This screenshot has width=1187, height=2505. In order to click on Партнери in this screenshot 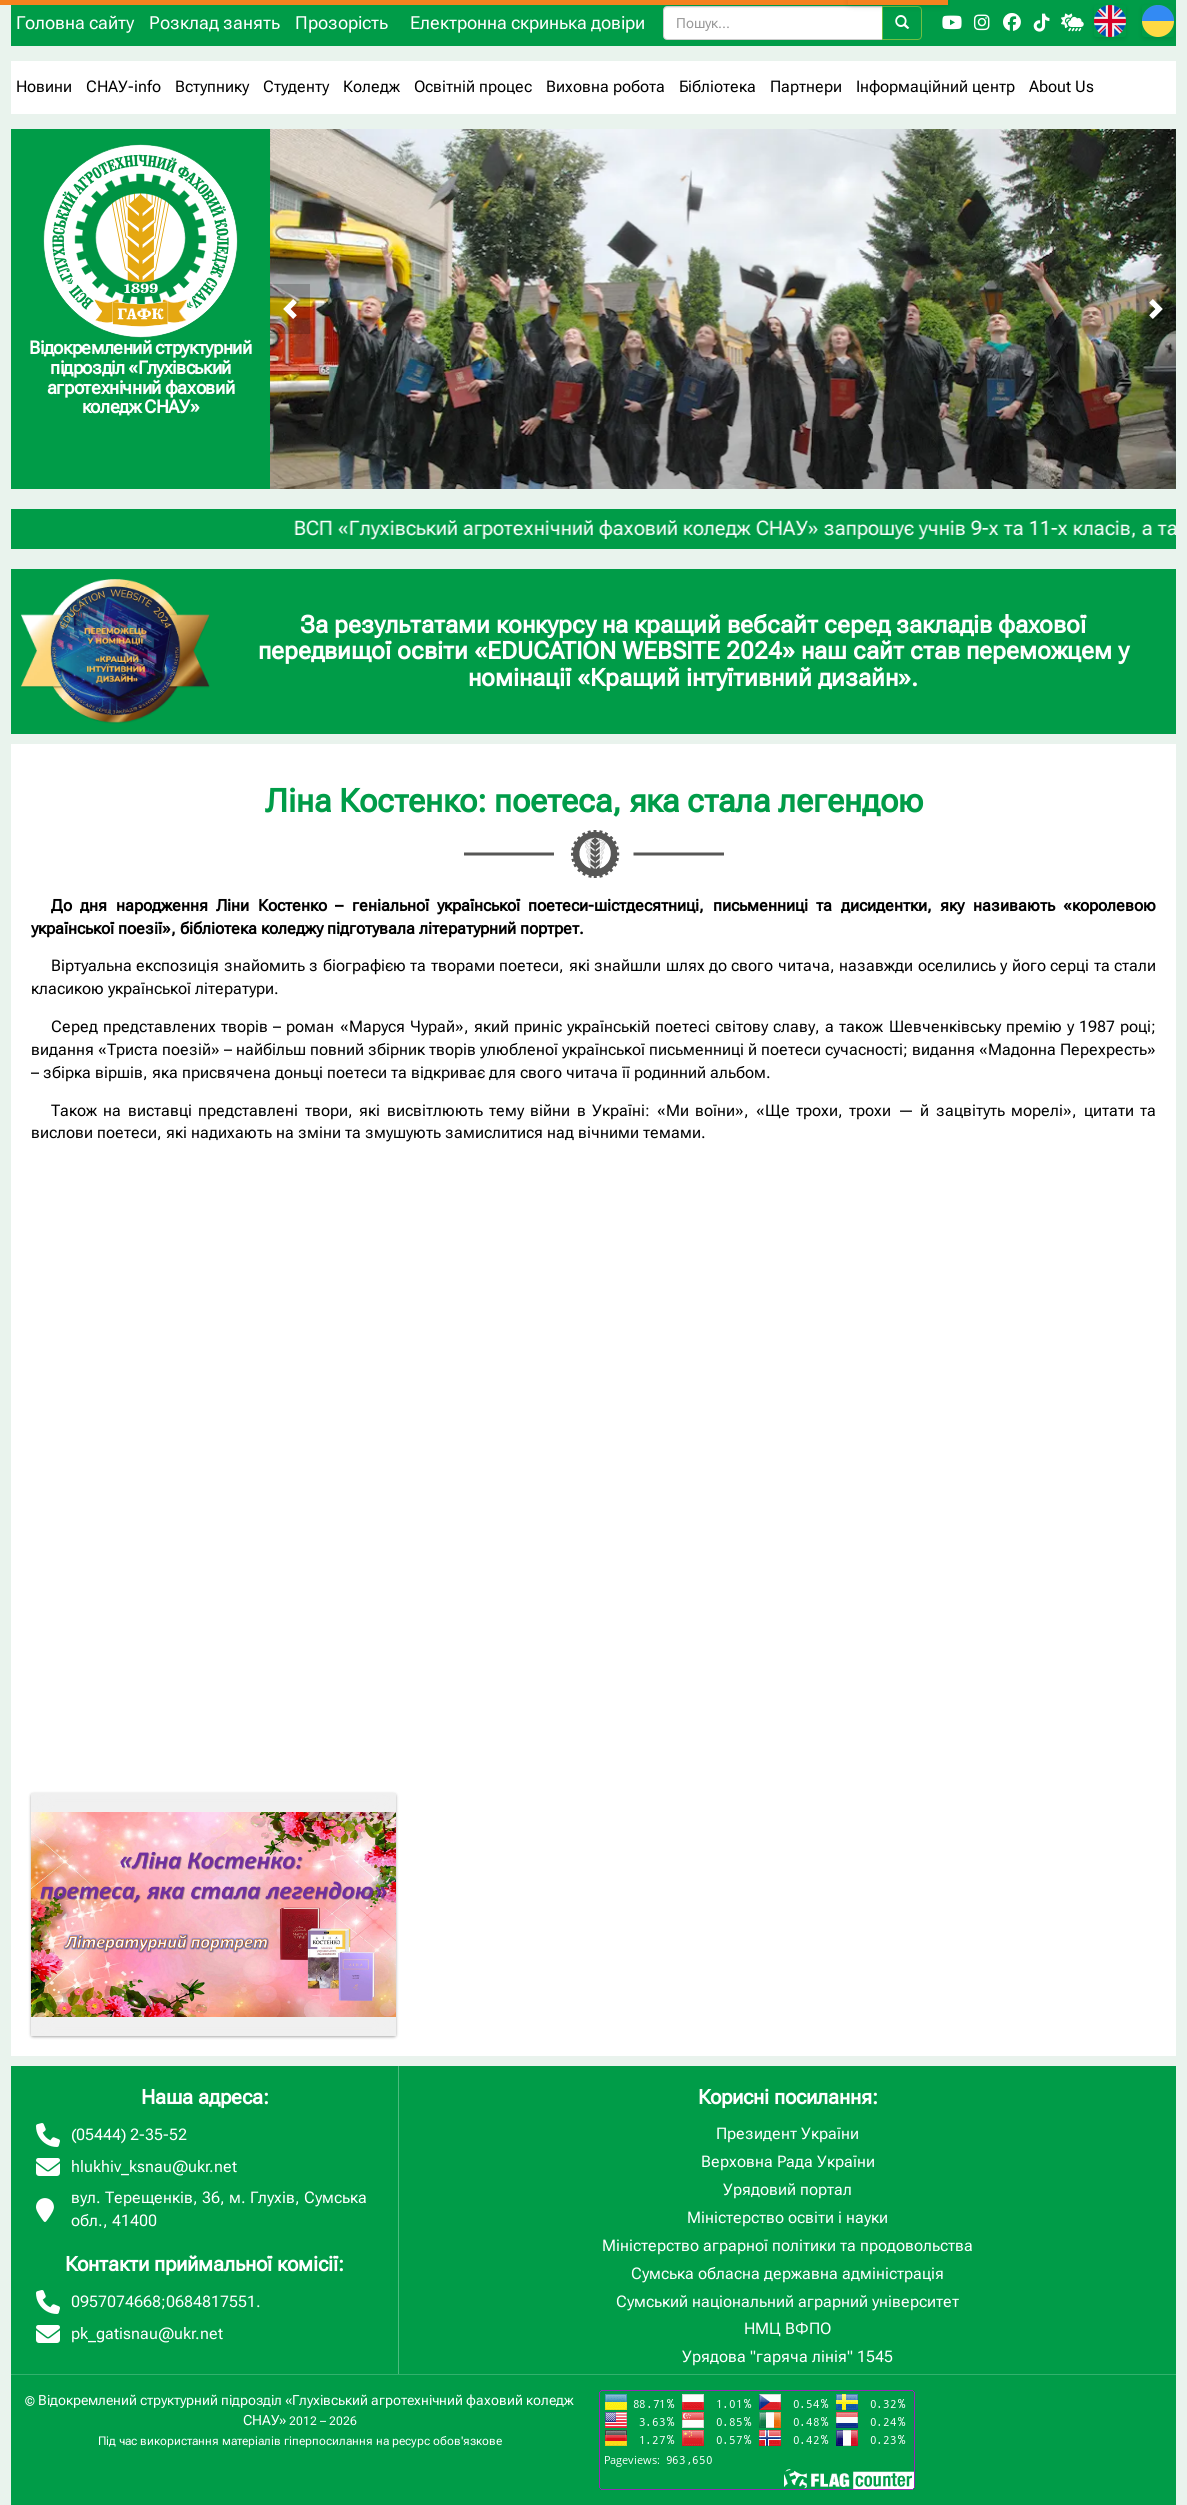, I will do `click(806, 86)`.